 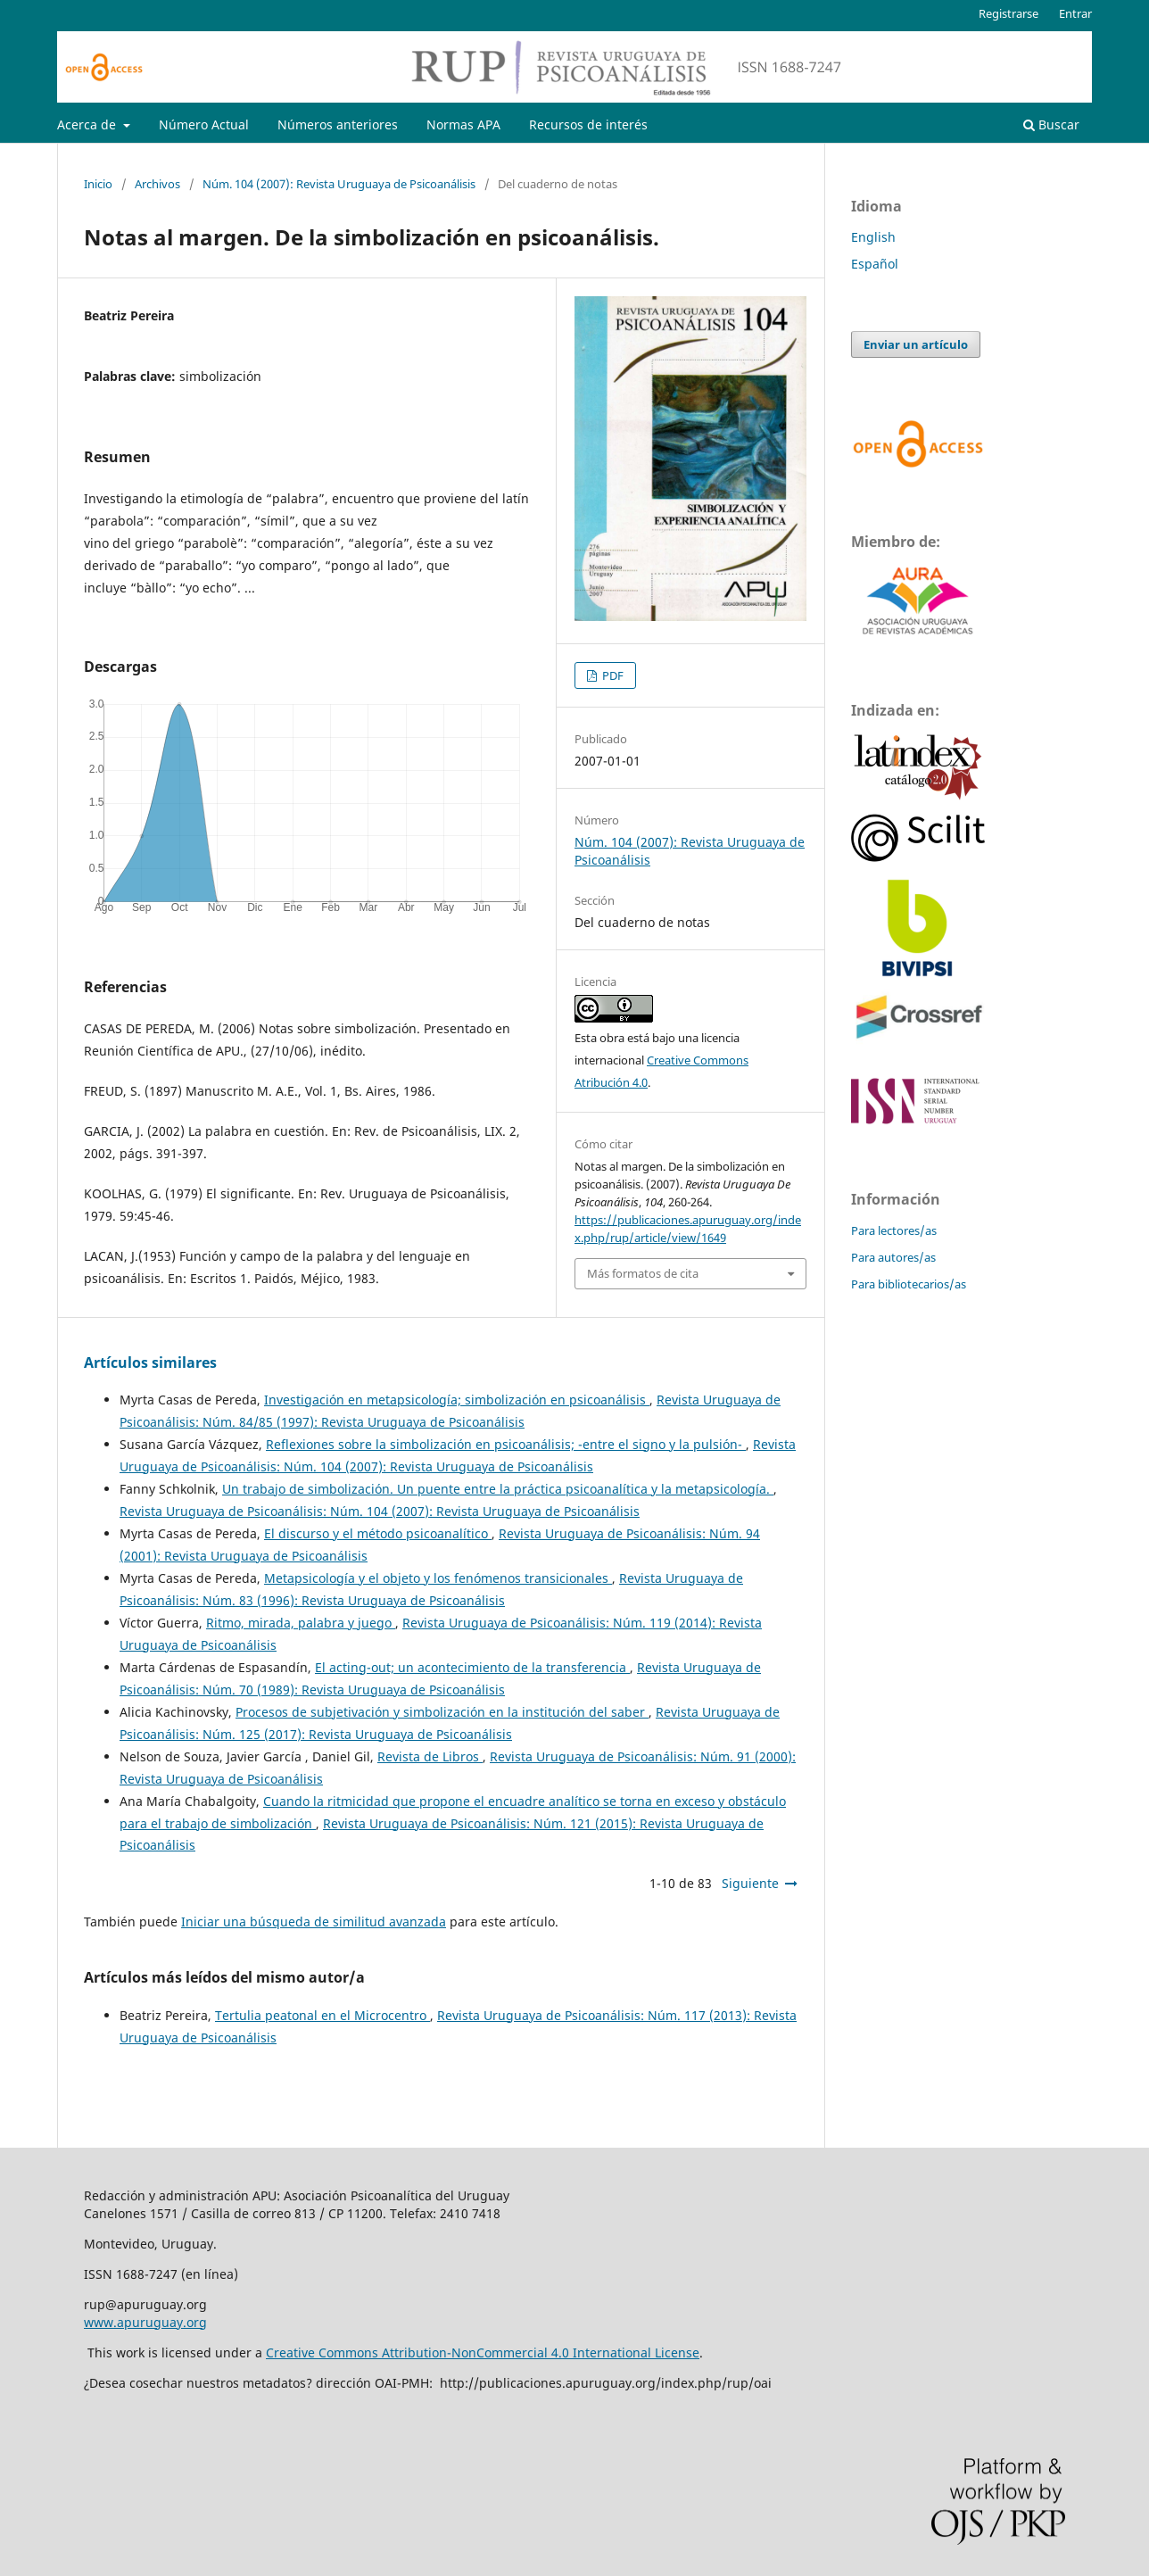 I want to click on Para autores/as, so click(x=893, y=1257).